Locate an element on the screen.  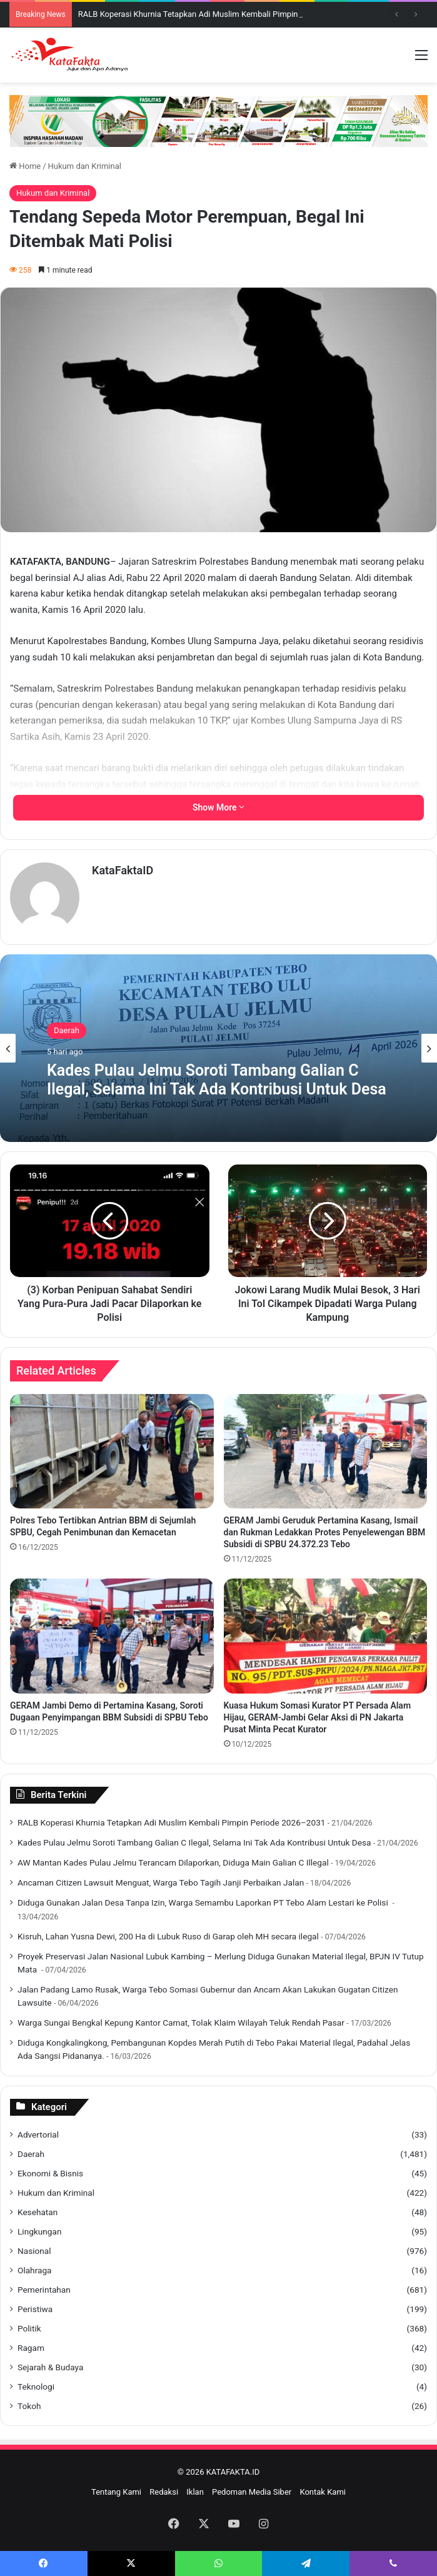
Daerah is located at coordinates (66, 1030).